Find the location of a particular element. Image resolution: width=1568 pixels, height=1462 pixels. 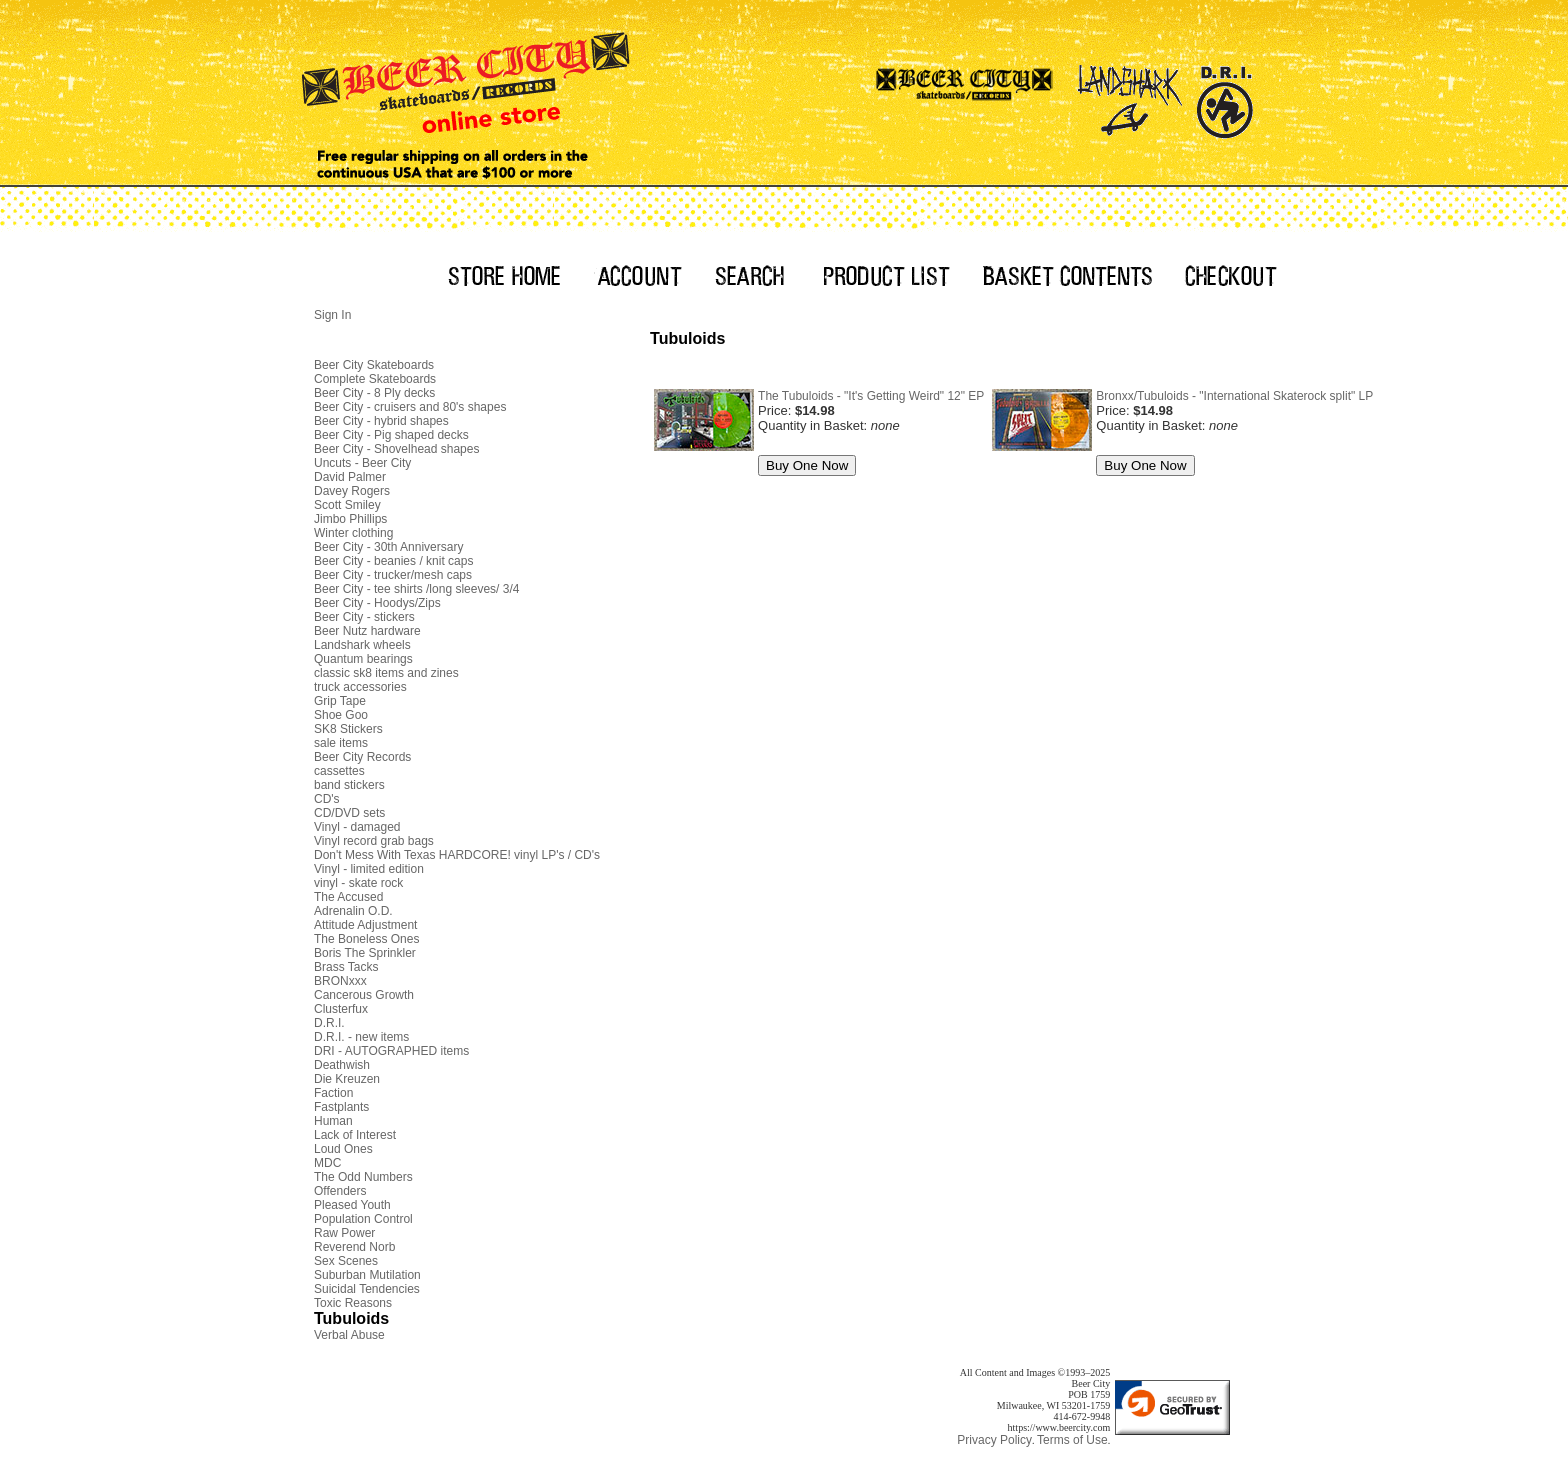

Beer City - stickers is located at coordinates (364, 617).